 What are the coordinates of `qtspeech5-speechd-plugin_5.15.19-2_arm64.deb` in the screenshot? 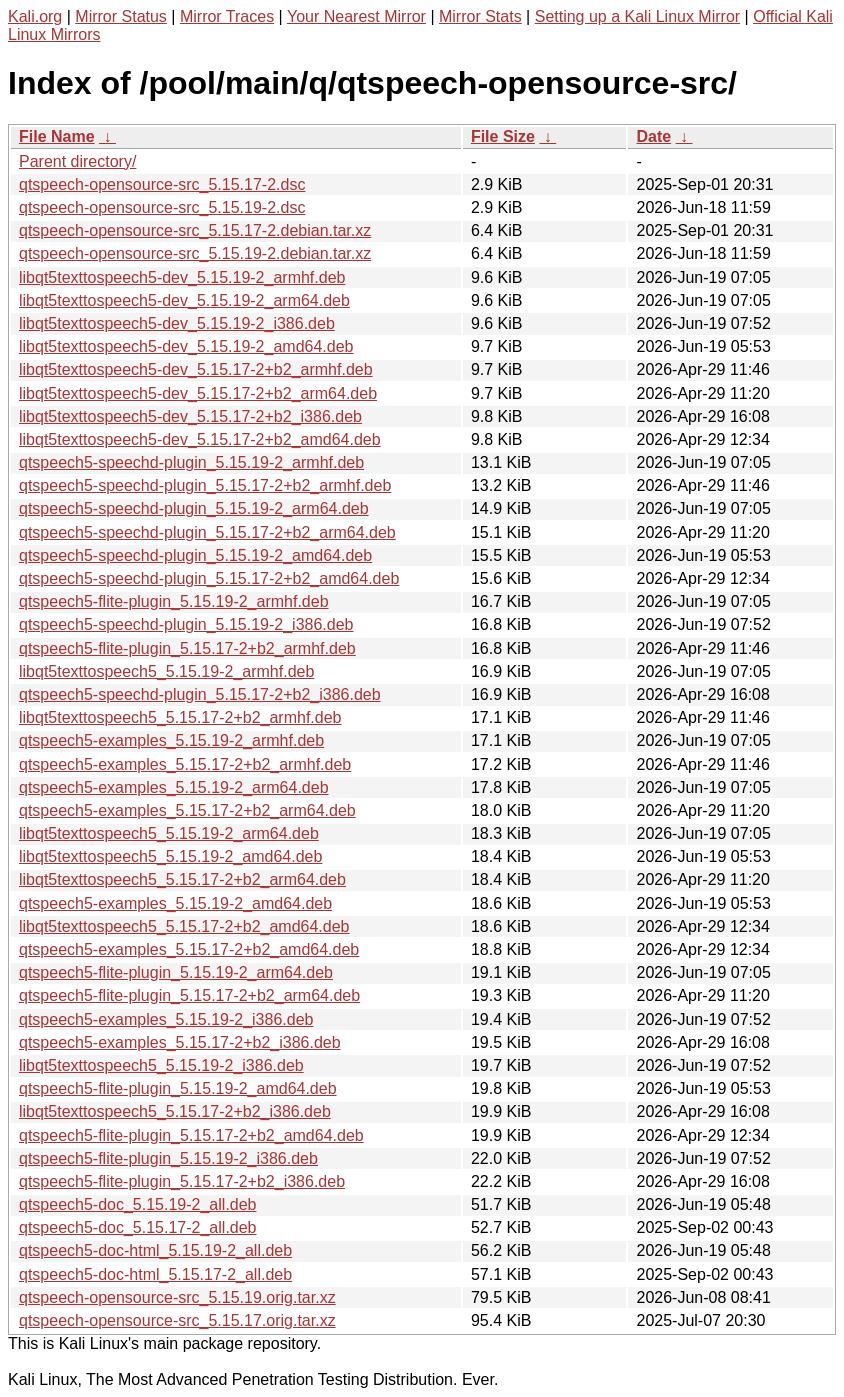 It's located at (194, 508).